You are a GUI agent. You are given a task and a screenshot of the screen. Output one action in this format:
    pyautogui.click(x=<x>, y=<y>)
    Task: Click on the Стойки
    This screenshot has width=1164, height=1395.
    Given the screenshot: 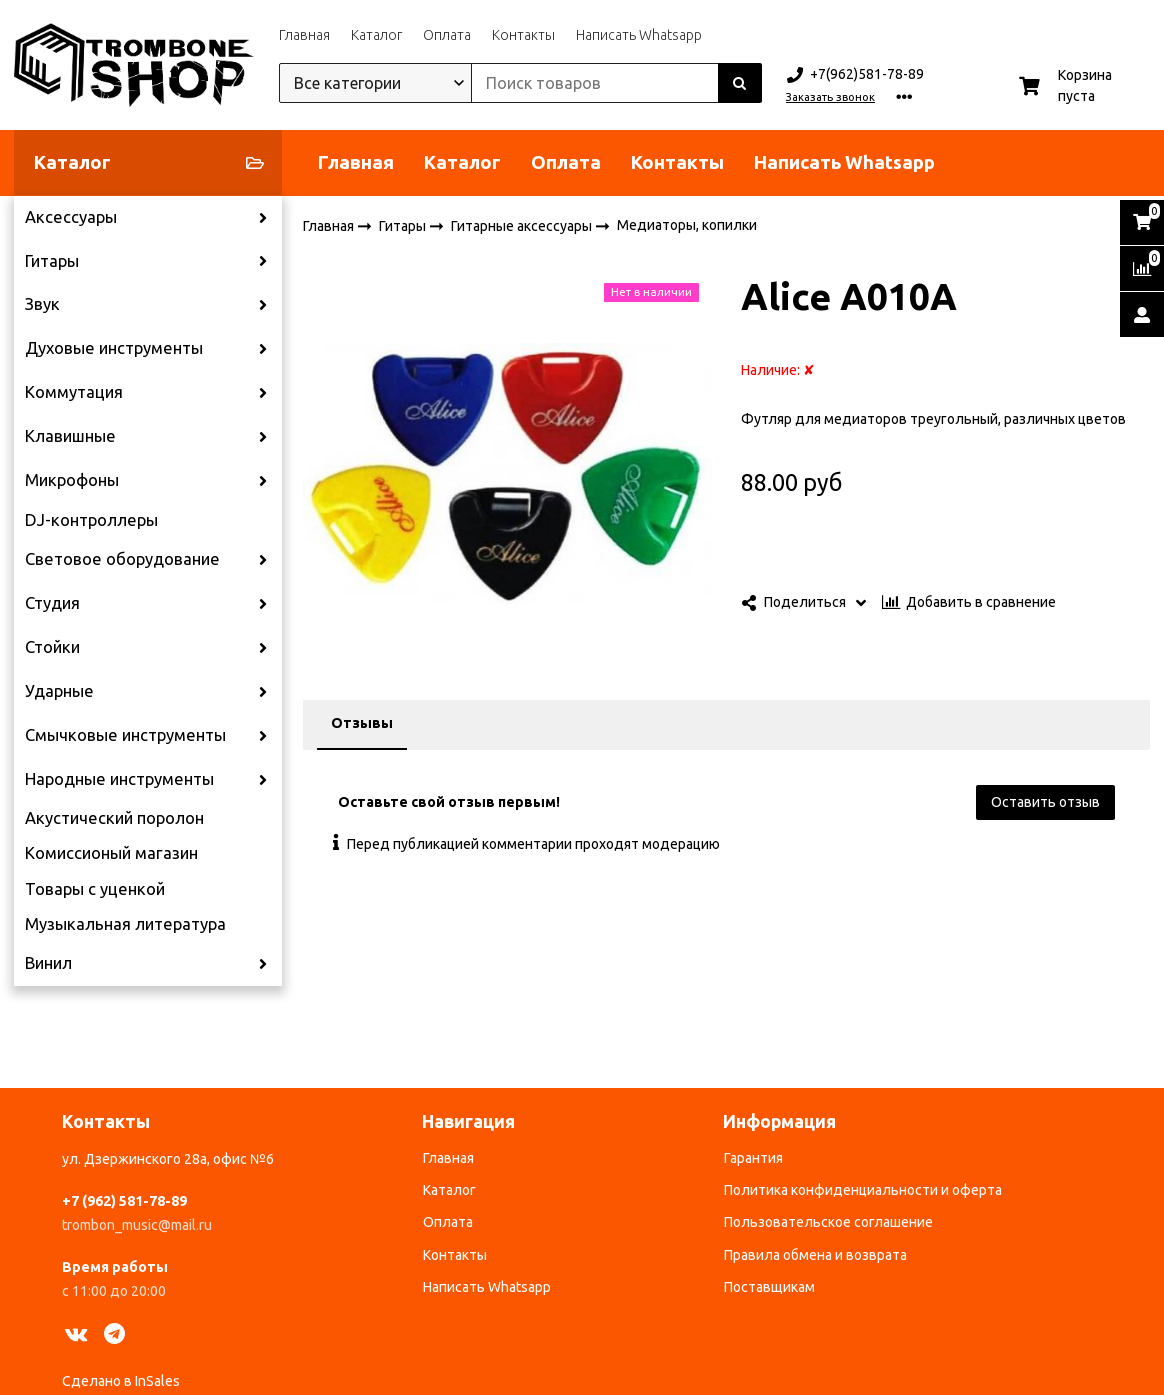 What is the action you would take?
    pyautogui.click(x=52, y=647)
    